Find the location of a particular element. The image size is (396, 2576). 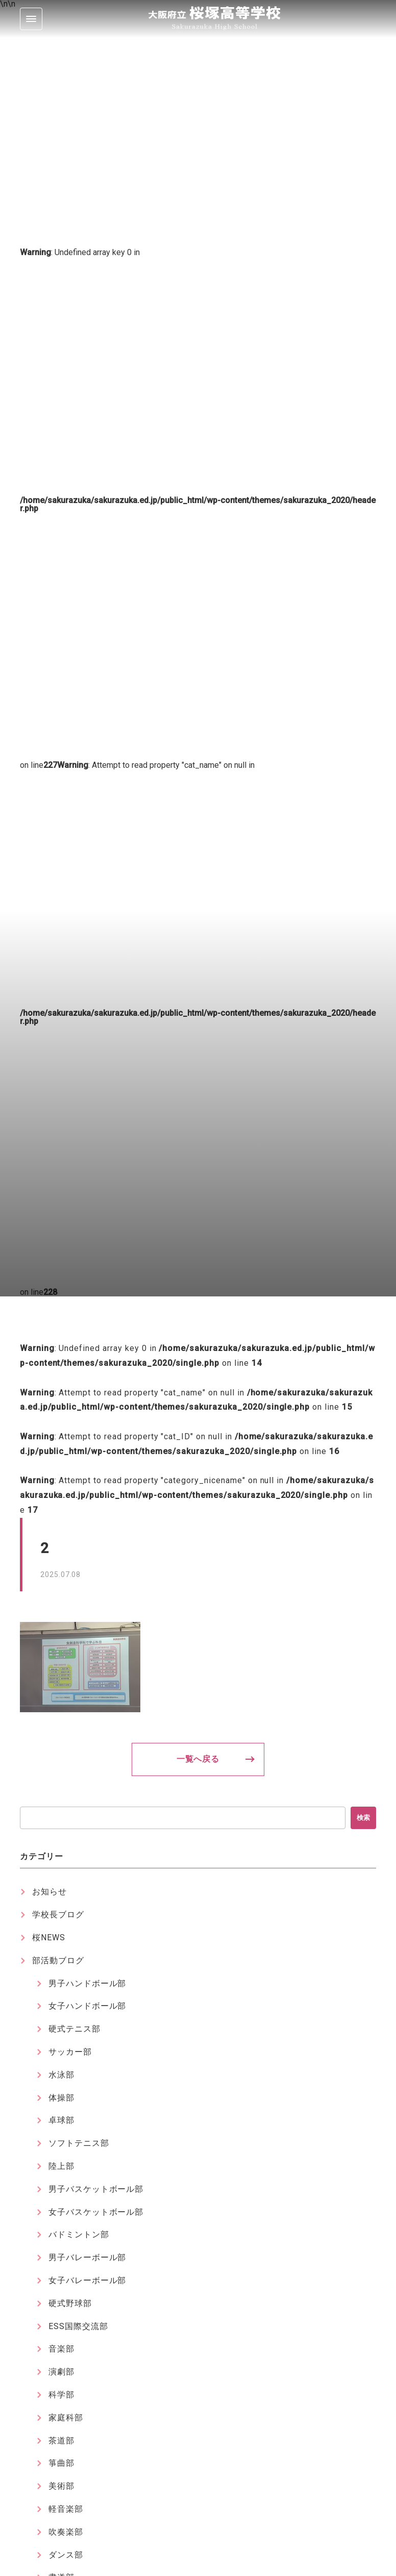

男子バレーボール部 is located at coordinates (87, 2257).